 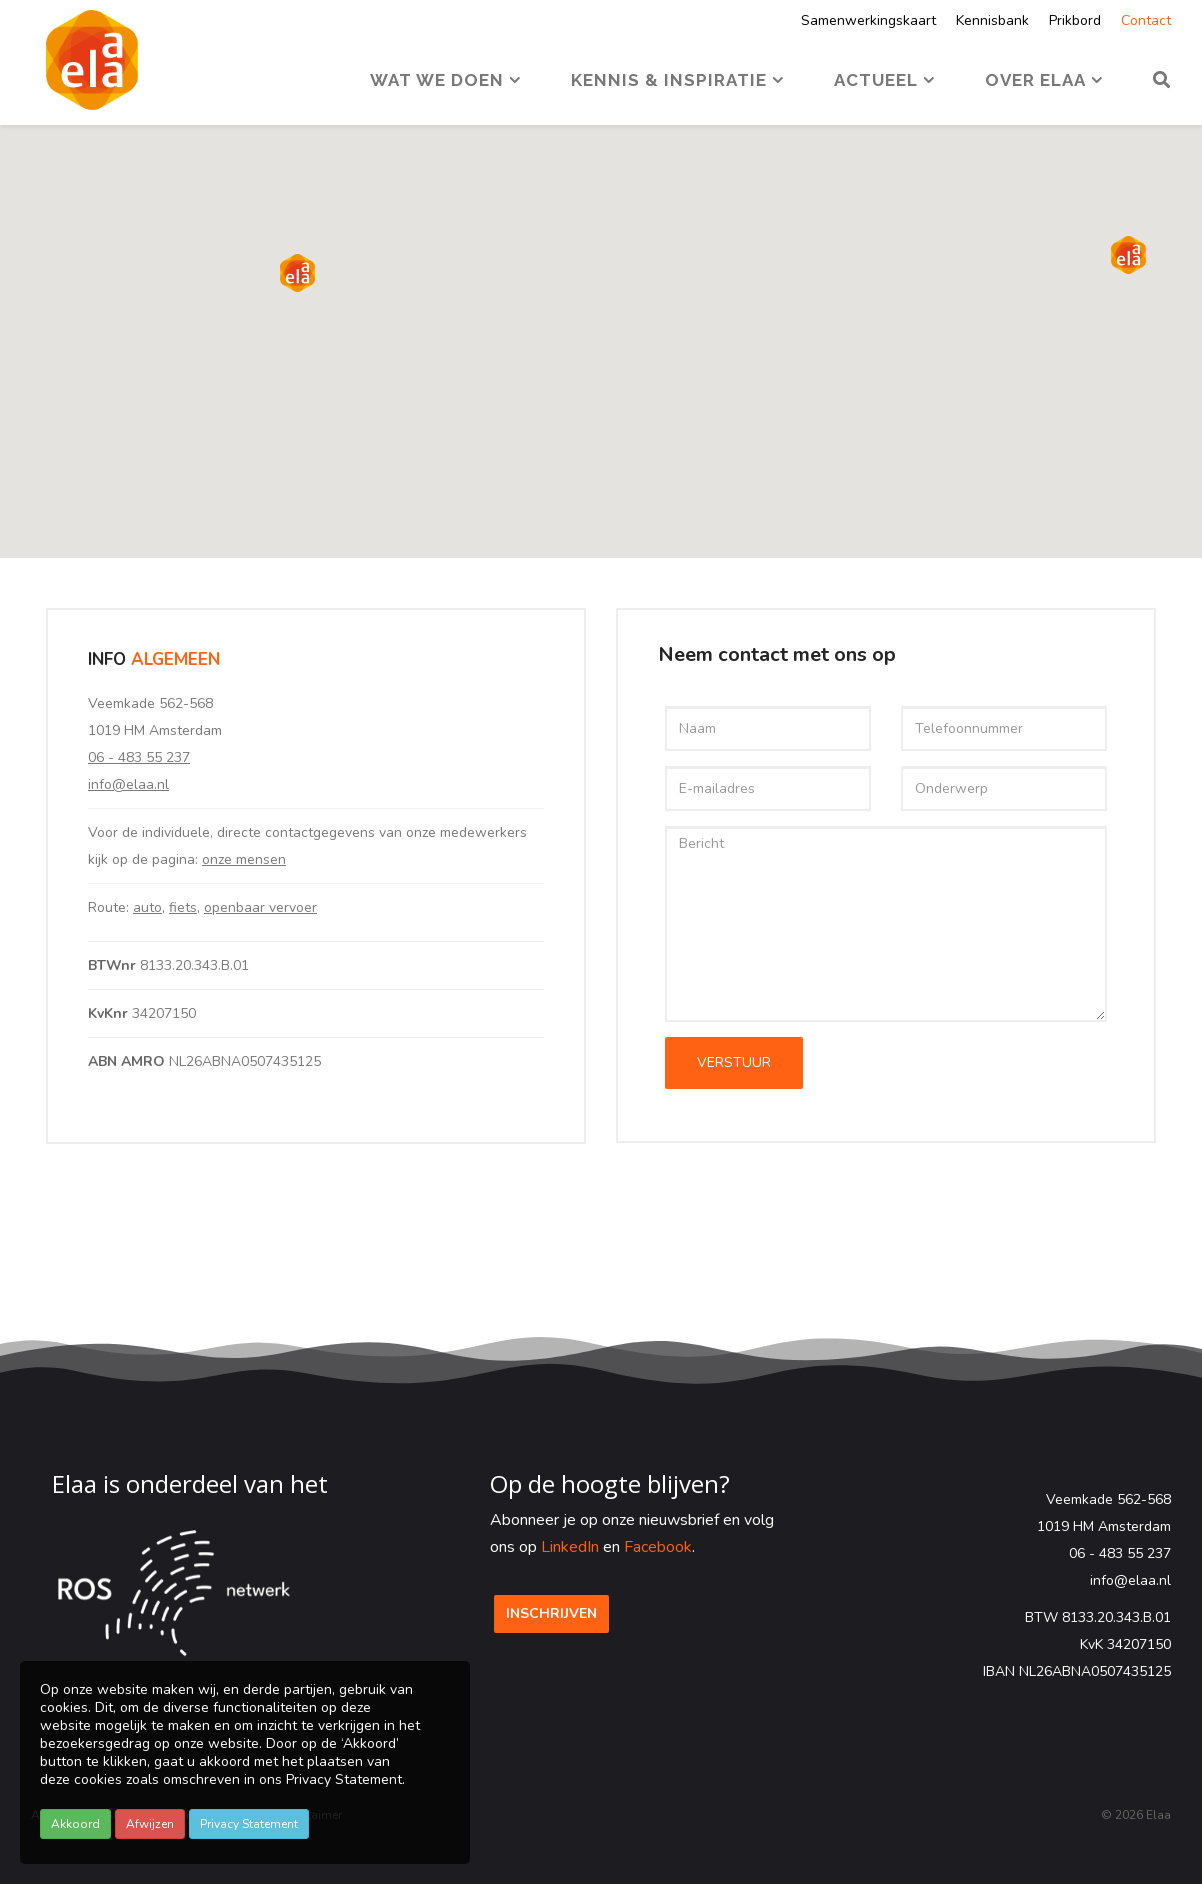 What do you see at coordinates (1146, 20) in the screenshot?
I see `Contact` at bounding box center [1146, 20].